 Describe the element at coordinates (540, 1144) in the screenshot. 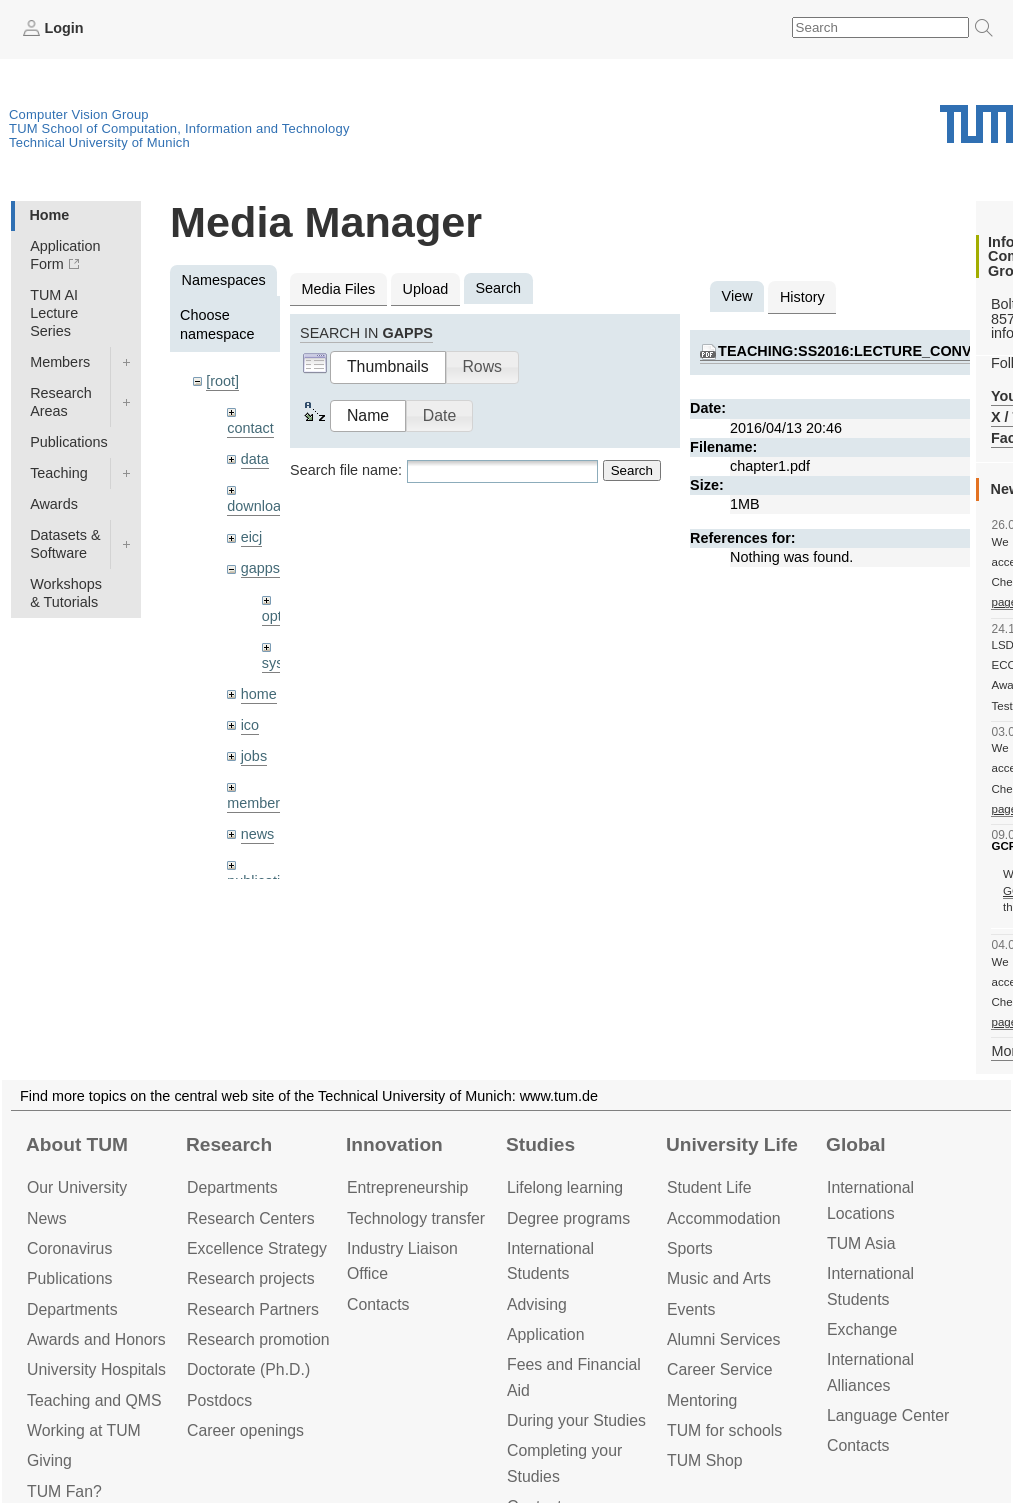

I see `Studies` at that location.